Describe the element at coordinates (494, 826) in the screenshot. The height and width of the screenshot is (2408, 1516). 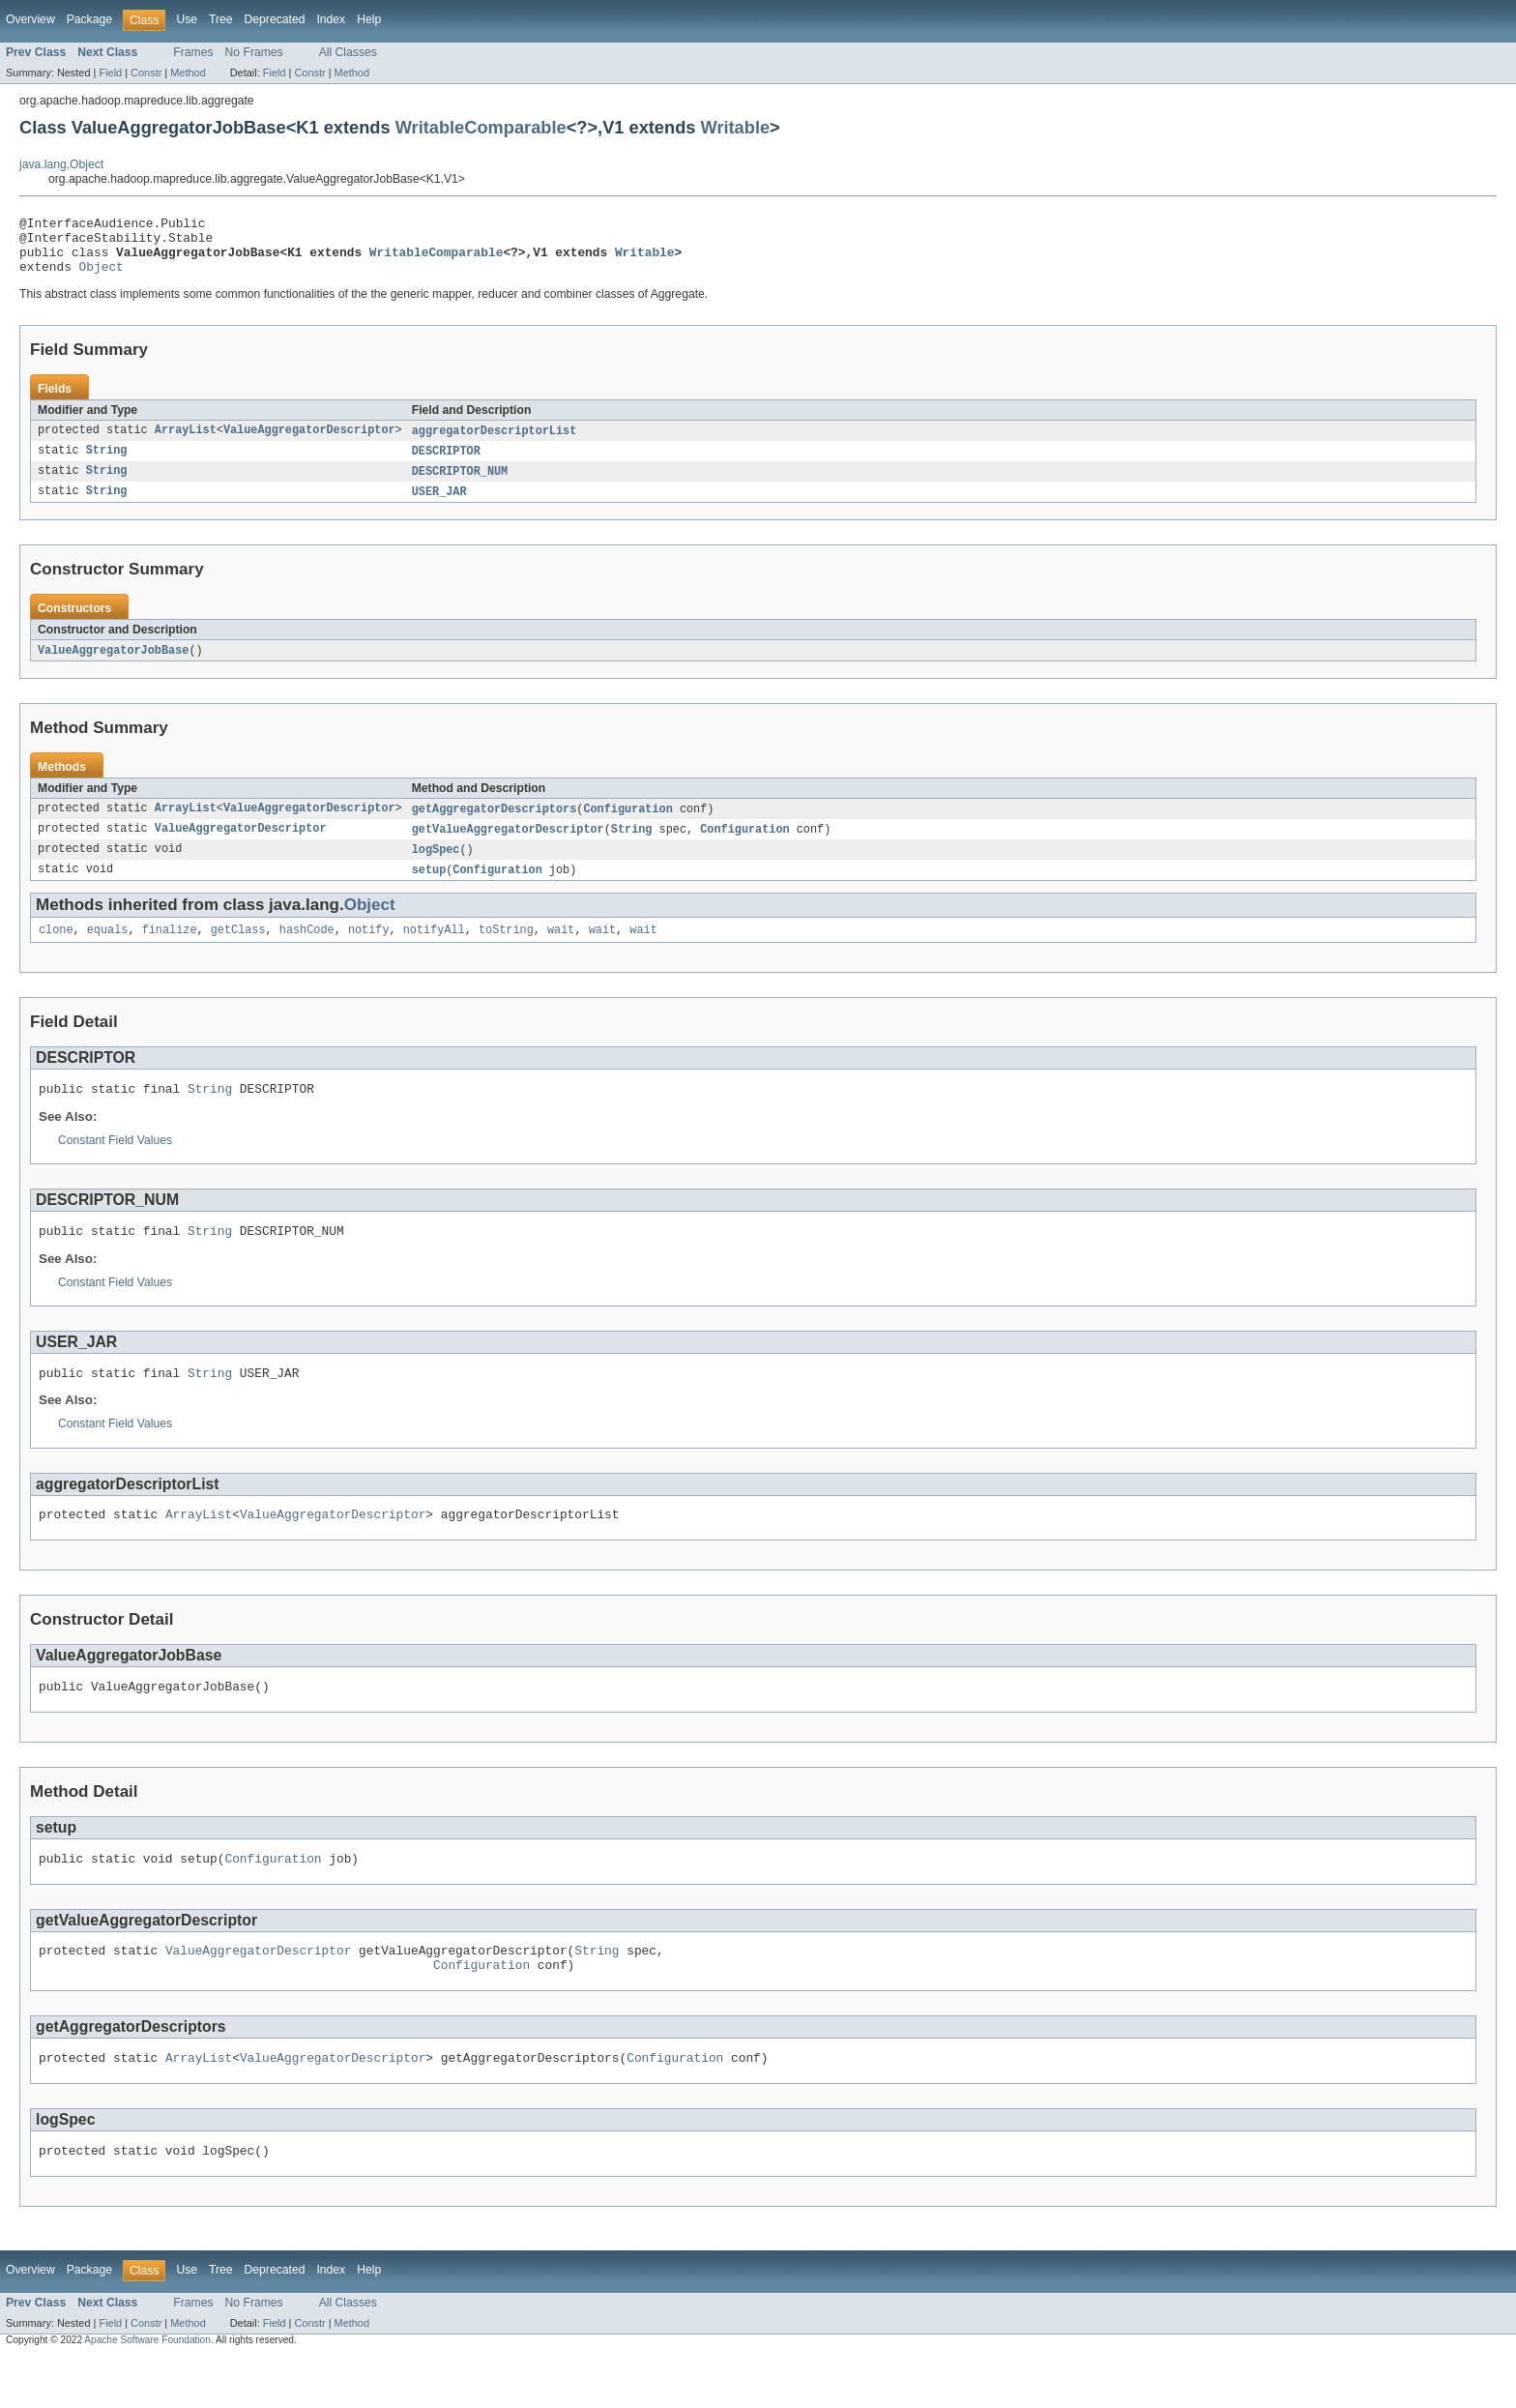
I see `getAggregatorDescriptors` at that location.